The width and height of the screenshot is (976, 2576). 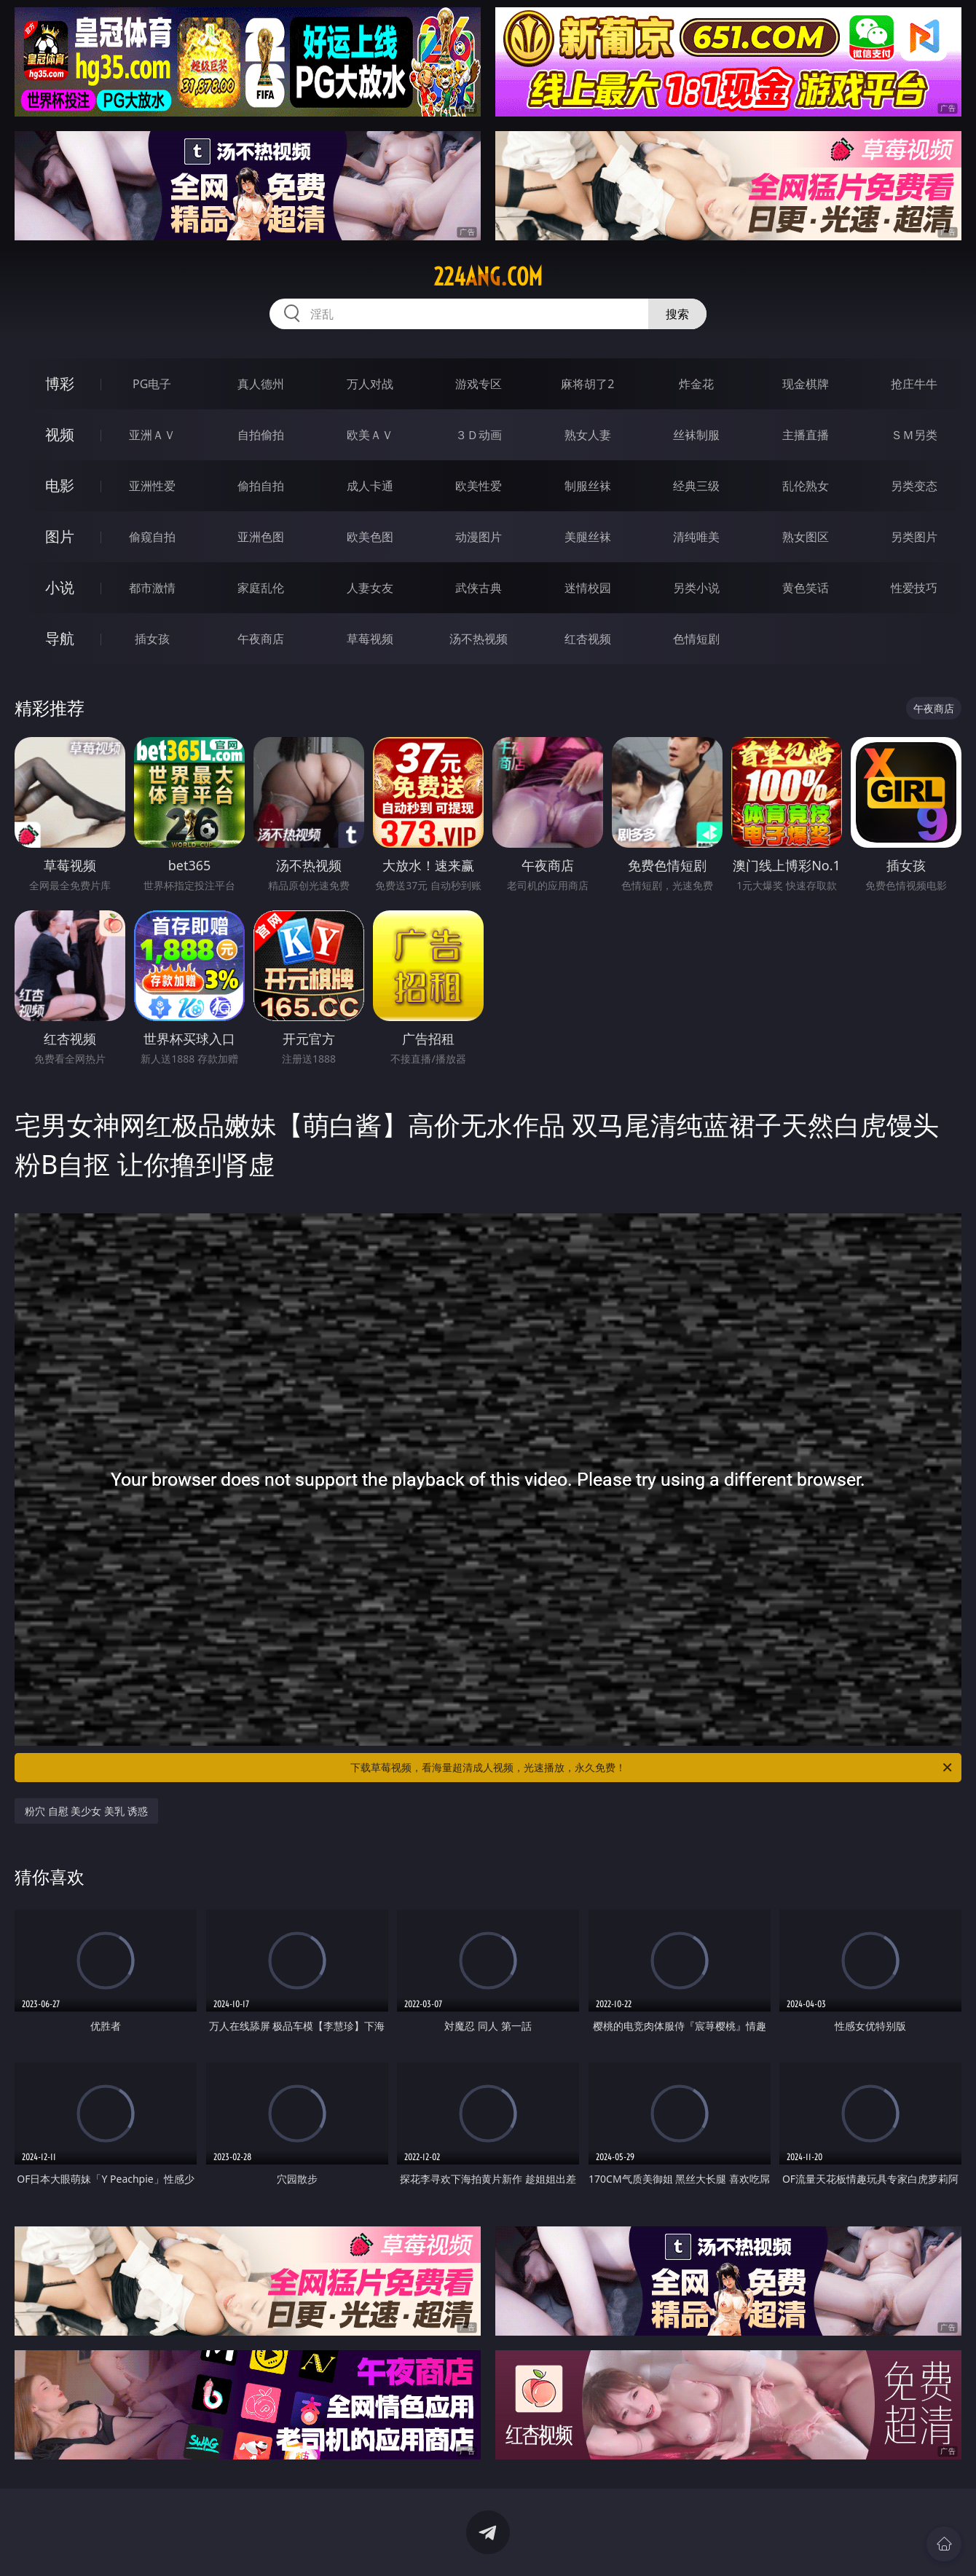 I want to click on 另类图片, so click(x=914, y=537).